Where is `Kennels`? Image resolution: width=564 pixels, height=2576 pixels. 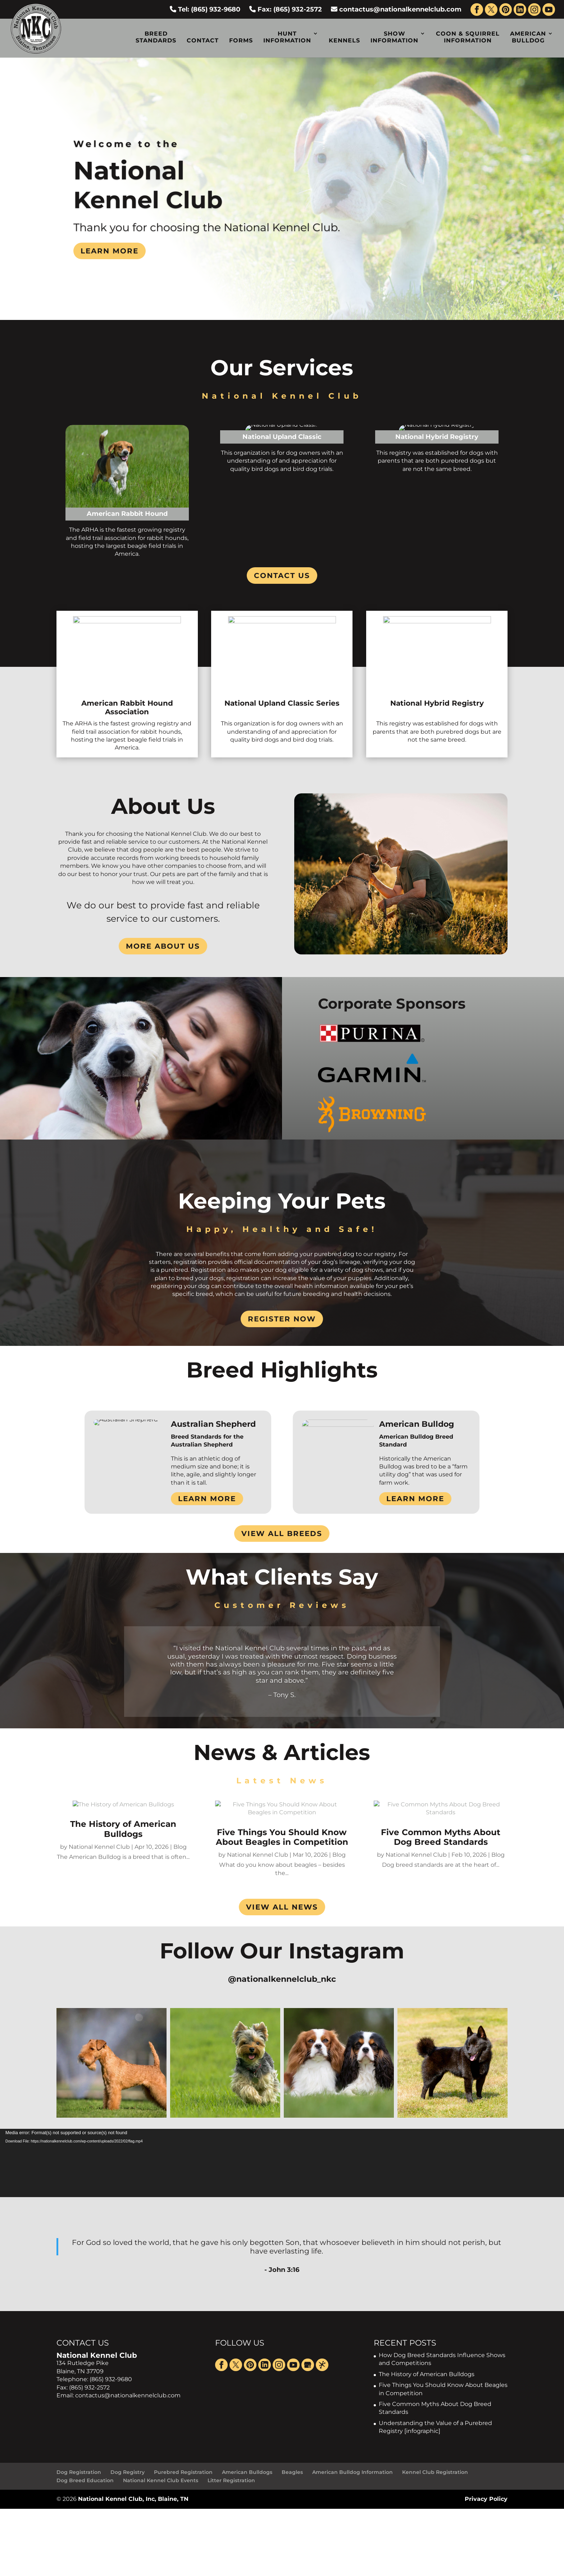
Kennels is located at coordinates (344, 40).